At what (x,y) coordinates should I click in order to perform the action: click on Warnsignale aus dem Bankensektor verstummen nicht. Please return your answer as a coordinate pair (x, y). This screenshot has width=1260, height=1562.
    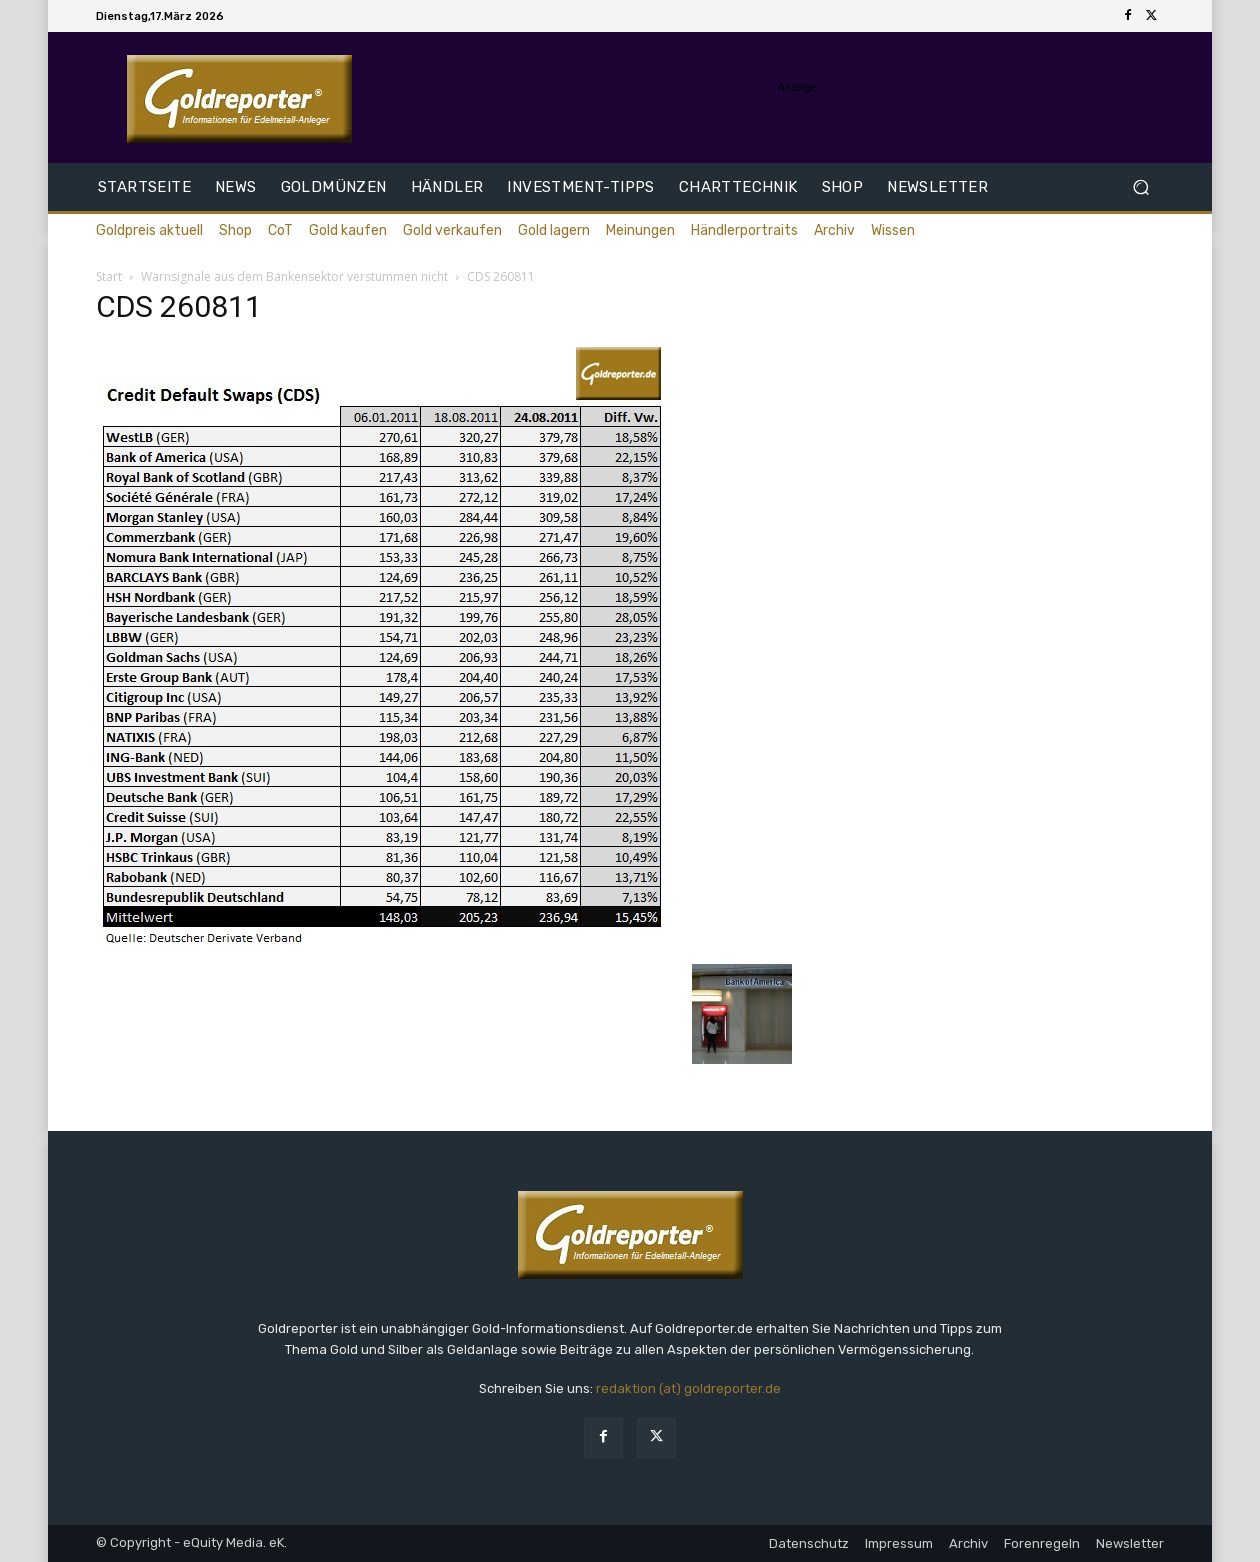
    Looking at the image, I should click on (294, 276).